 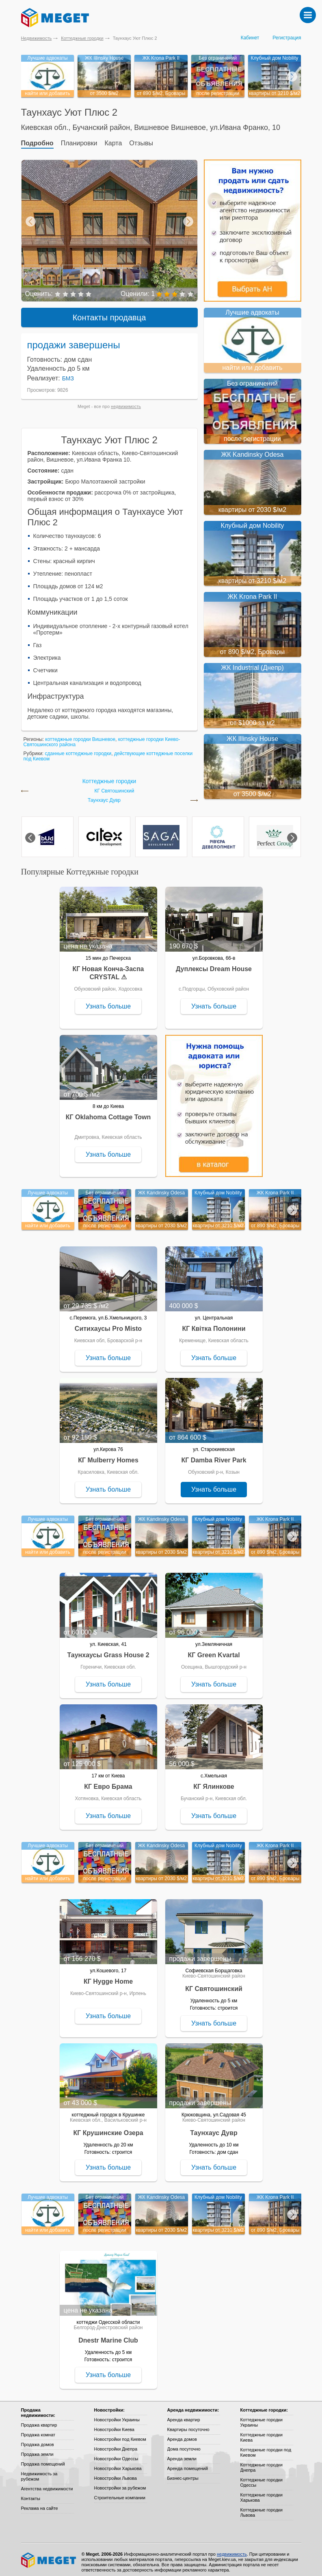 What do you see at coordinates (108, 1976) in the screenshot?
I see `КГ Hygge Home` at bounding box center [108, 1976].